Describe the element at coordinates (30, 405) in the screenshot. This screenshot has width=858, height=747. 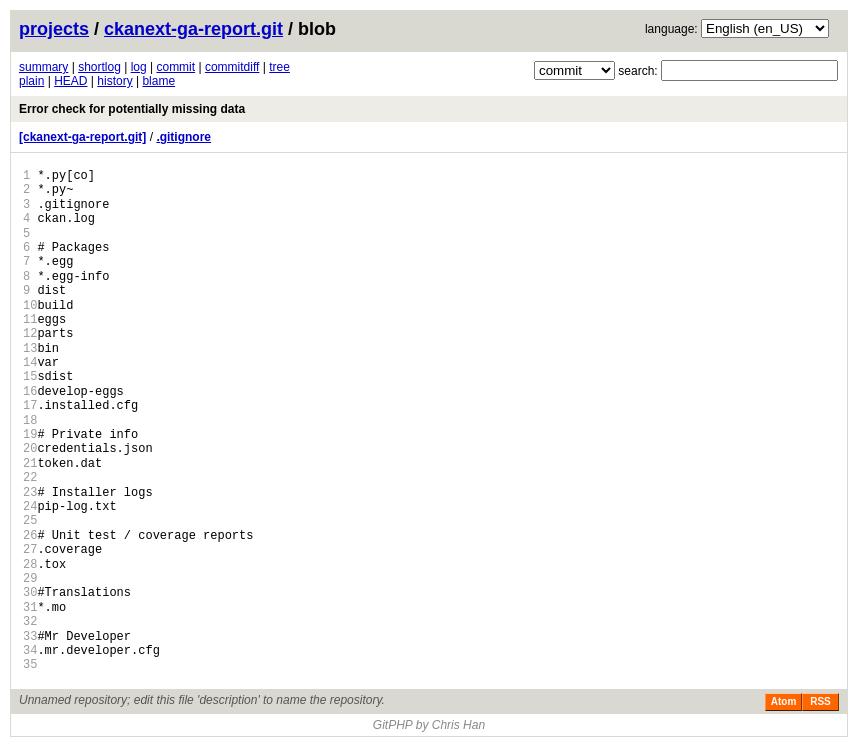
I see `17` at that location.